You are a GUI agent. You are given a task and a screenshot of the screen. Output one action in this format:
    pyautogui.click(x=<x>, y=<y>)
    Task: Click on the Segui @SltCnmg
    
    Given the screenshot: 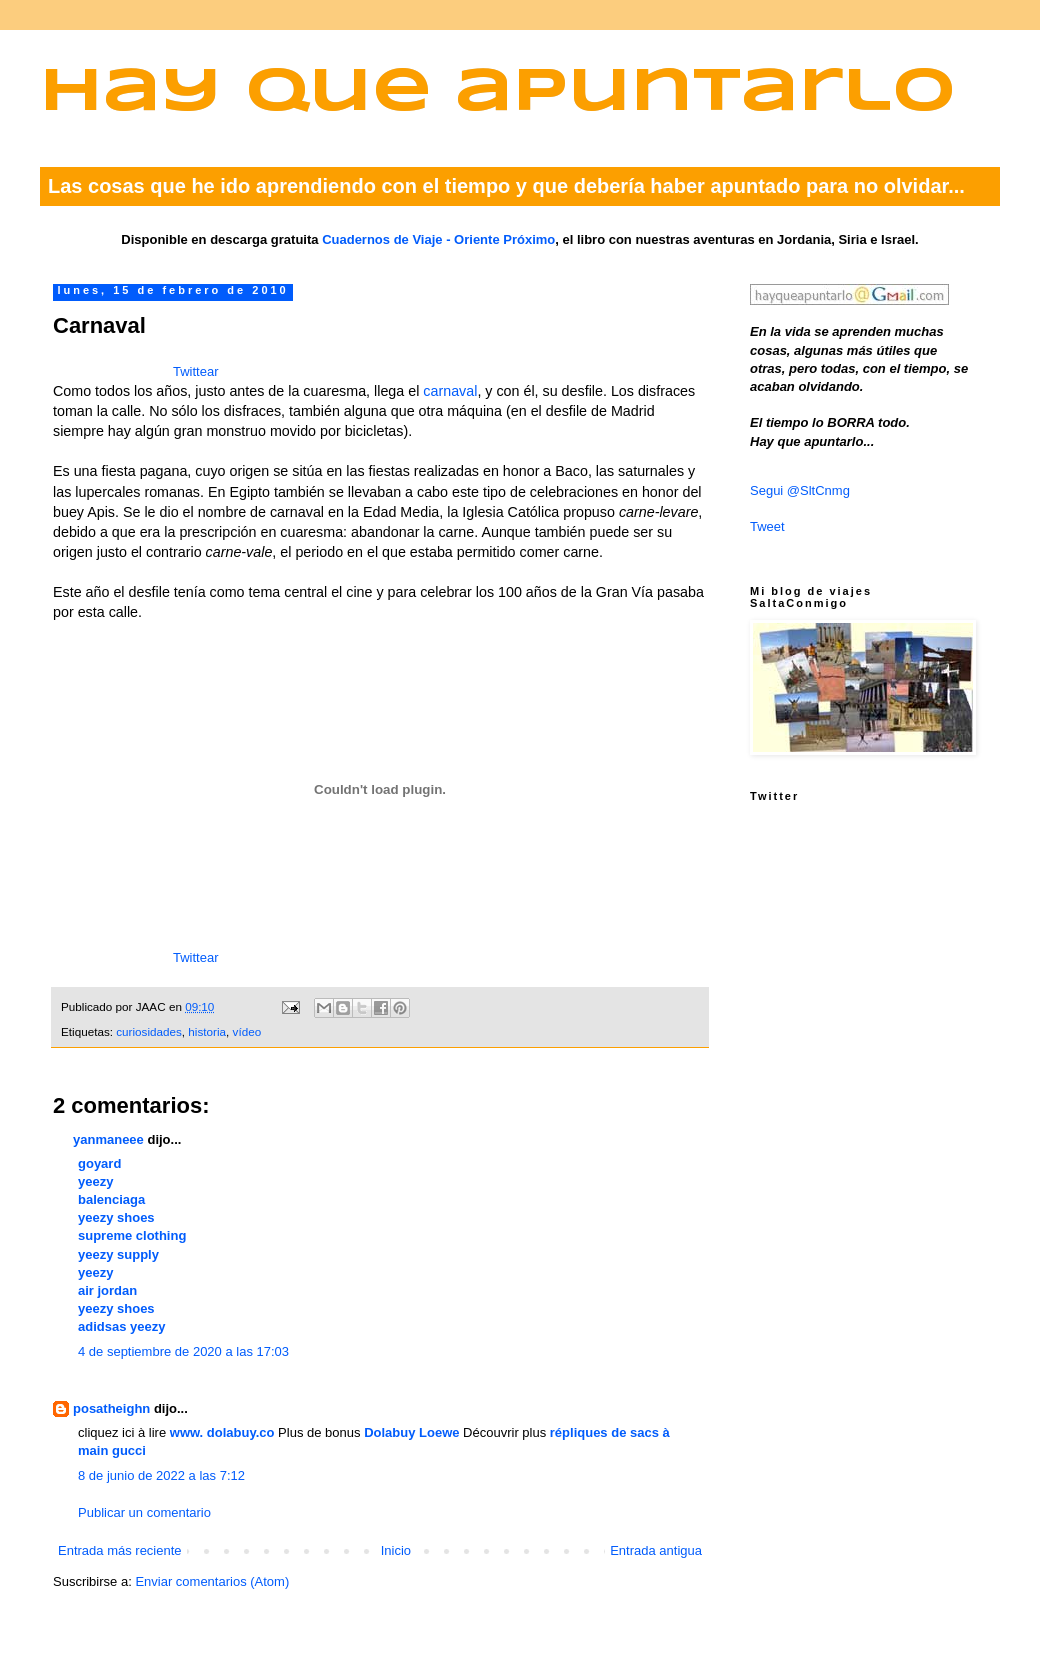 What is the action you would take?
    pyautogui.click(x=800, y=490)
    